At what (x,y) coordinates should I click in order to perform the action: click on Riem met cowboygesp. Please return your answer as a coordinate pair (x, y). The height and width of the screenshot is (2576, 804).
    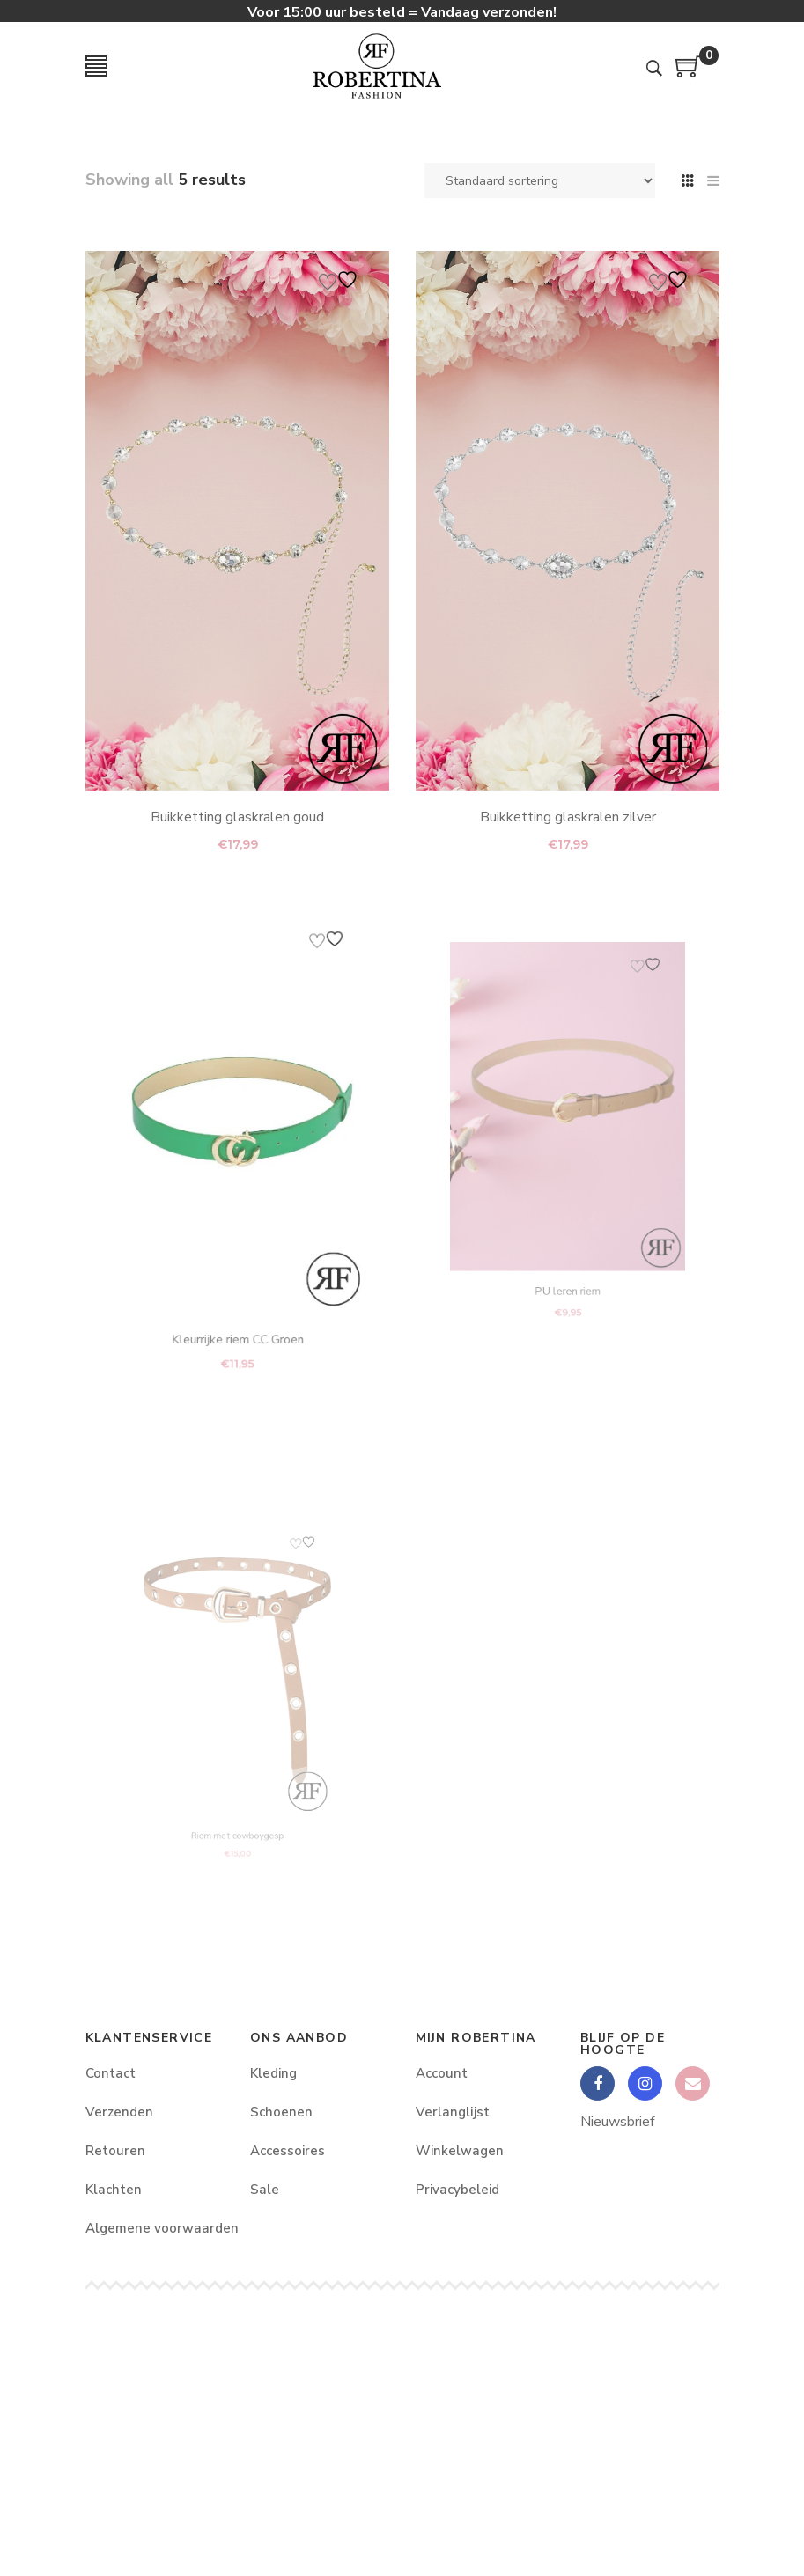
    Looking at the image, I should click on (237, 1802).